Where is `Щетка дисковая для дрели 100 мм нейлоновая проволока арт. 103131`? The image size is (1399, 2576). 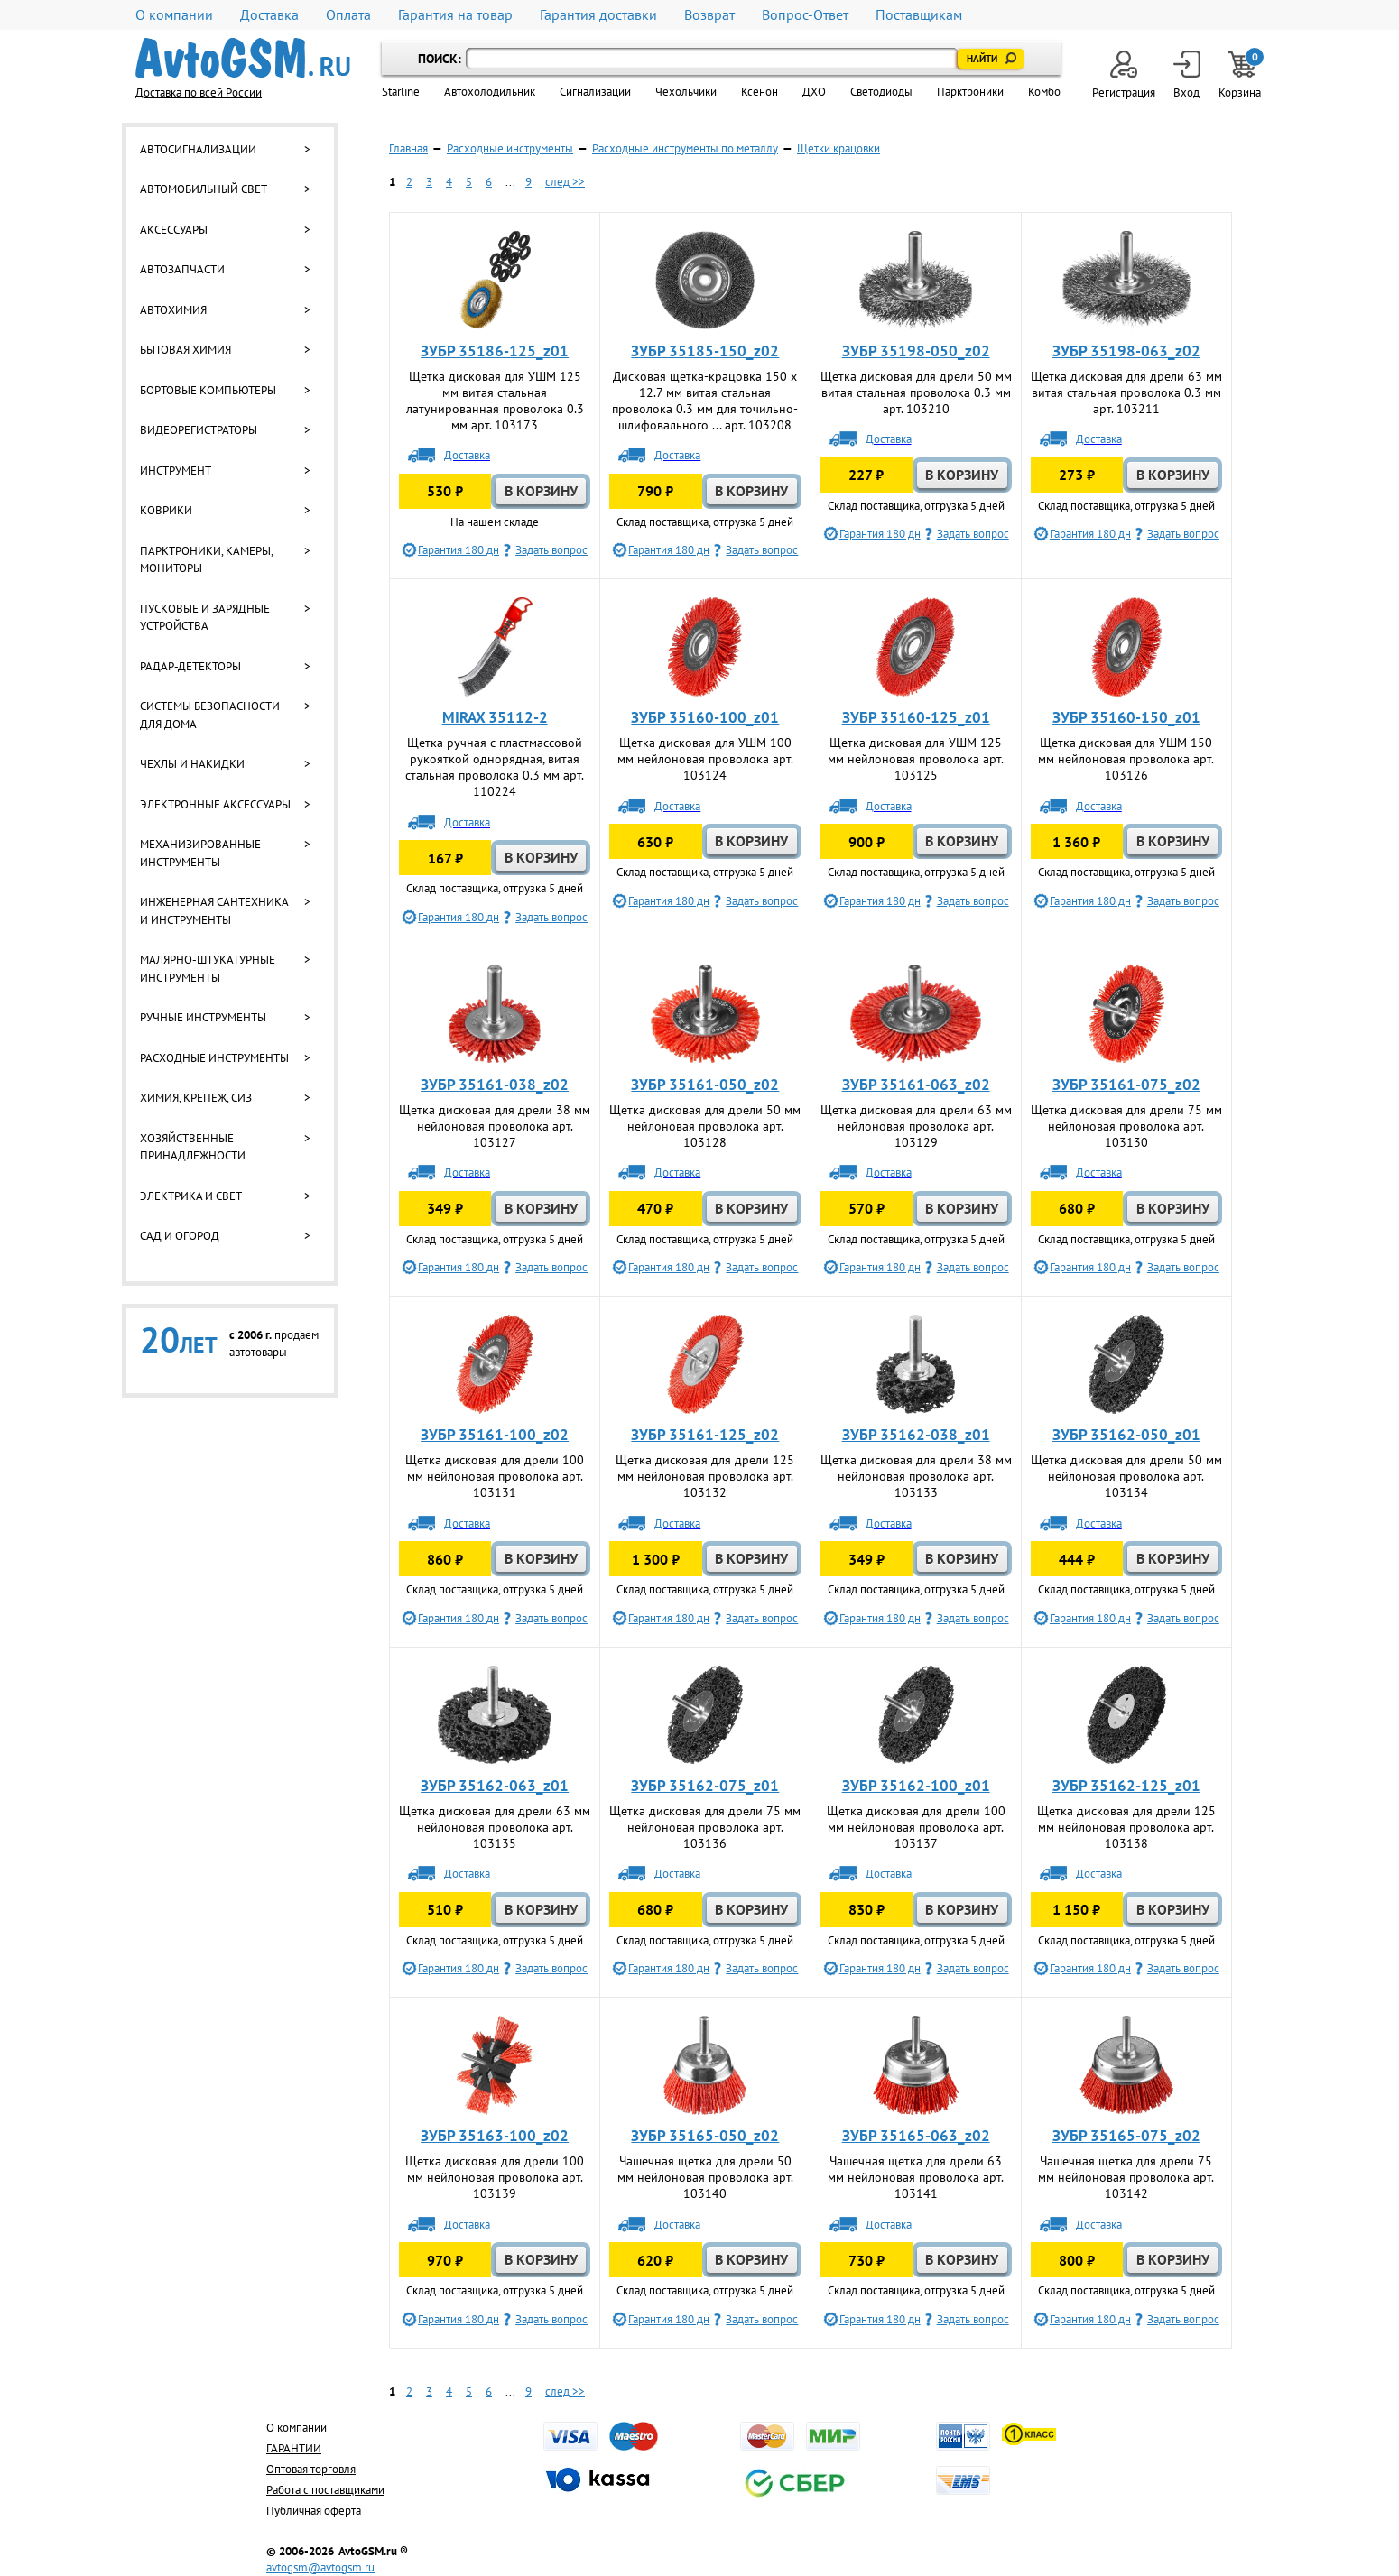 Щетка дисковая для дрели 100 мм нейлоновая проволока арт. 103131 is located at coordinates (494, 1476).